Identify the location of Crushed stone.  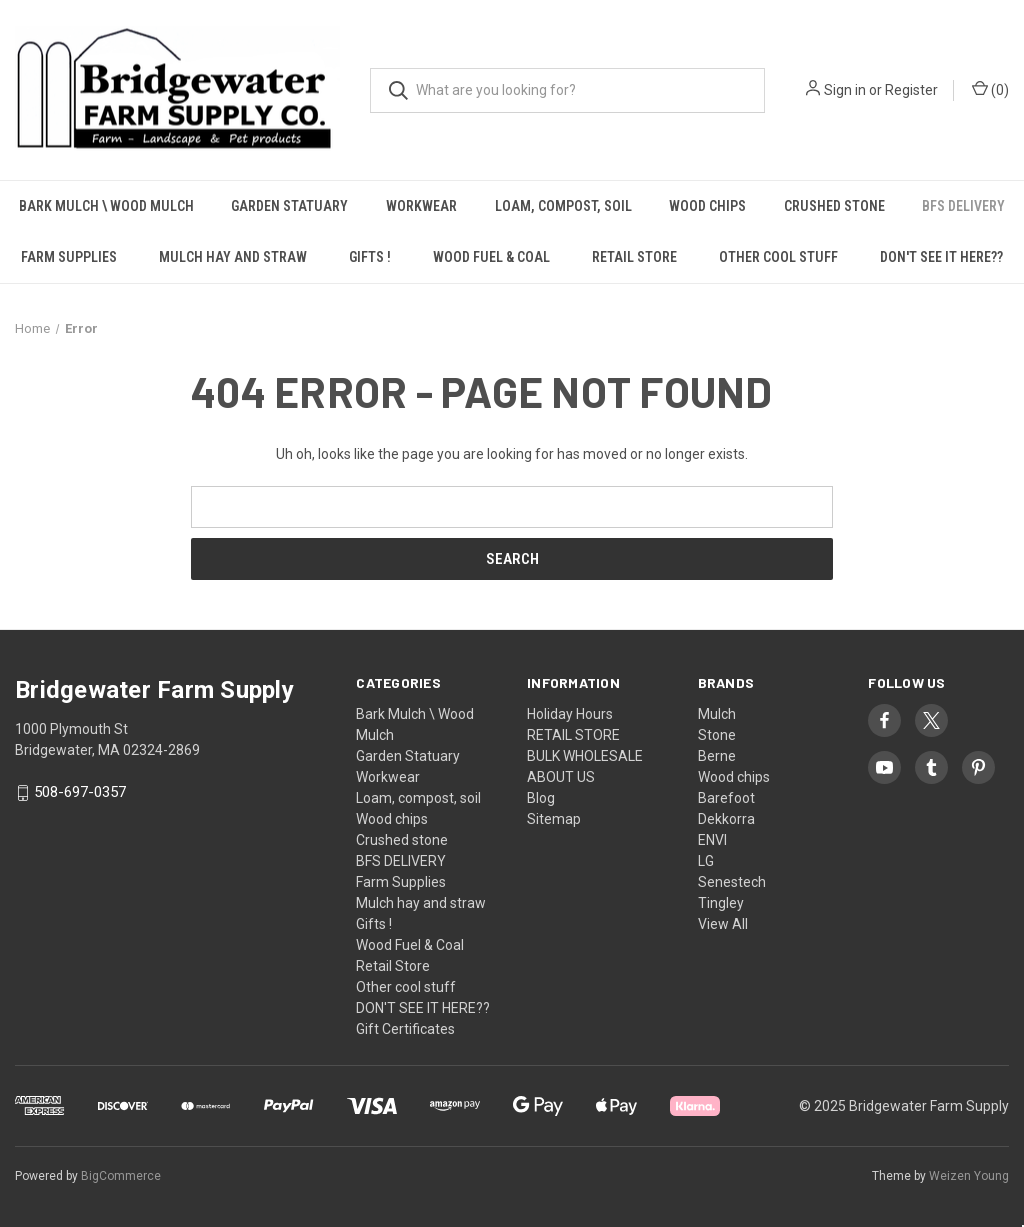
(834, 206).